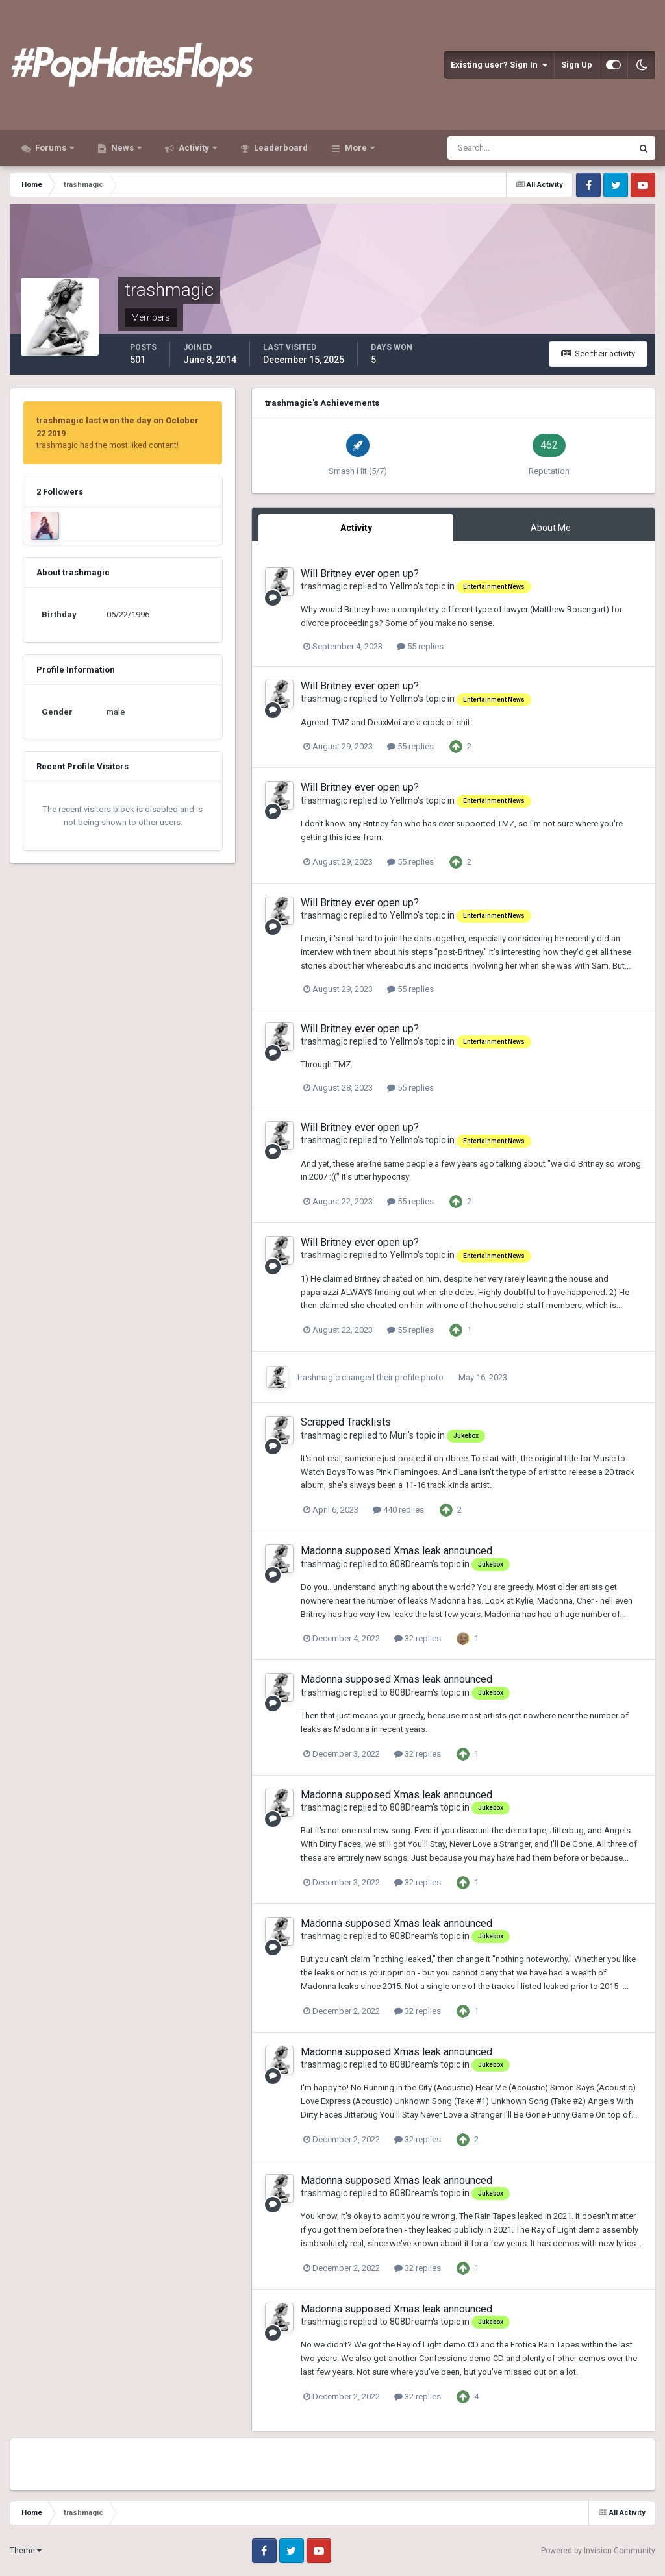  I want to click on Muri, so click(399, 1435).